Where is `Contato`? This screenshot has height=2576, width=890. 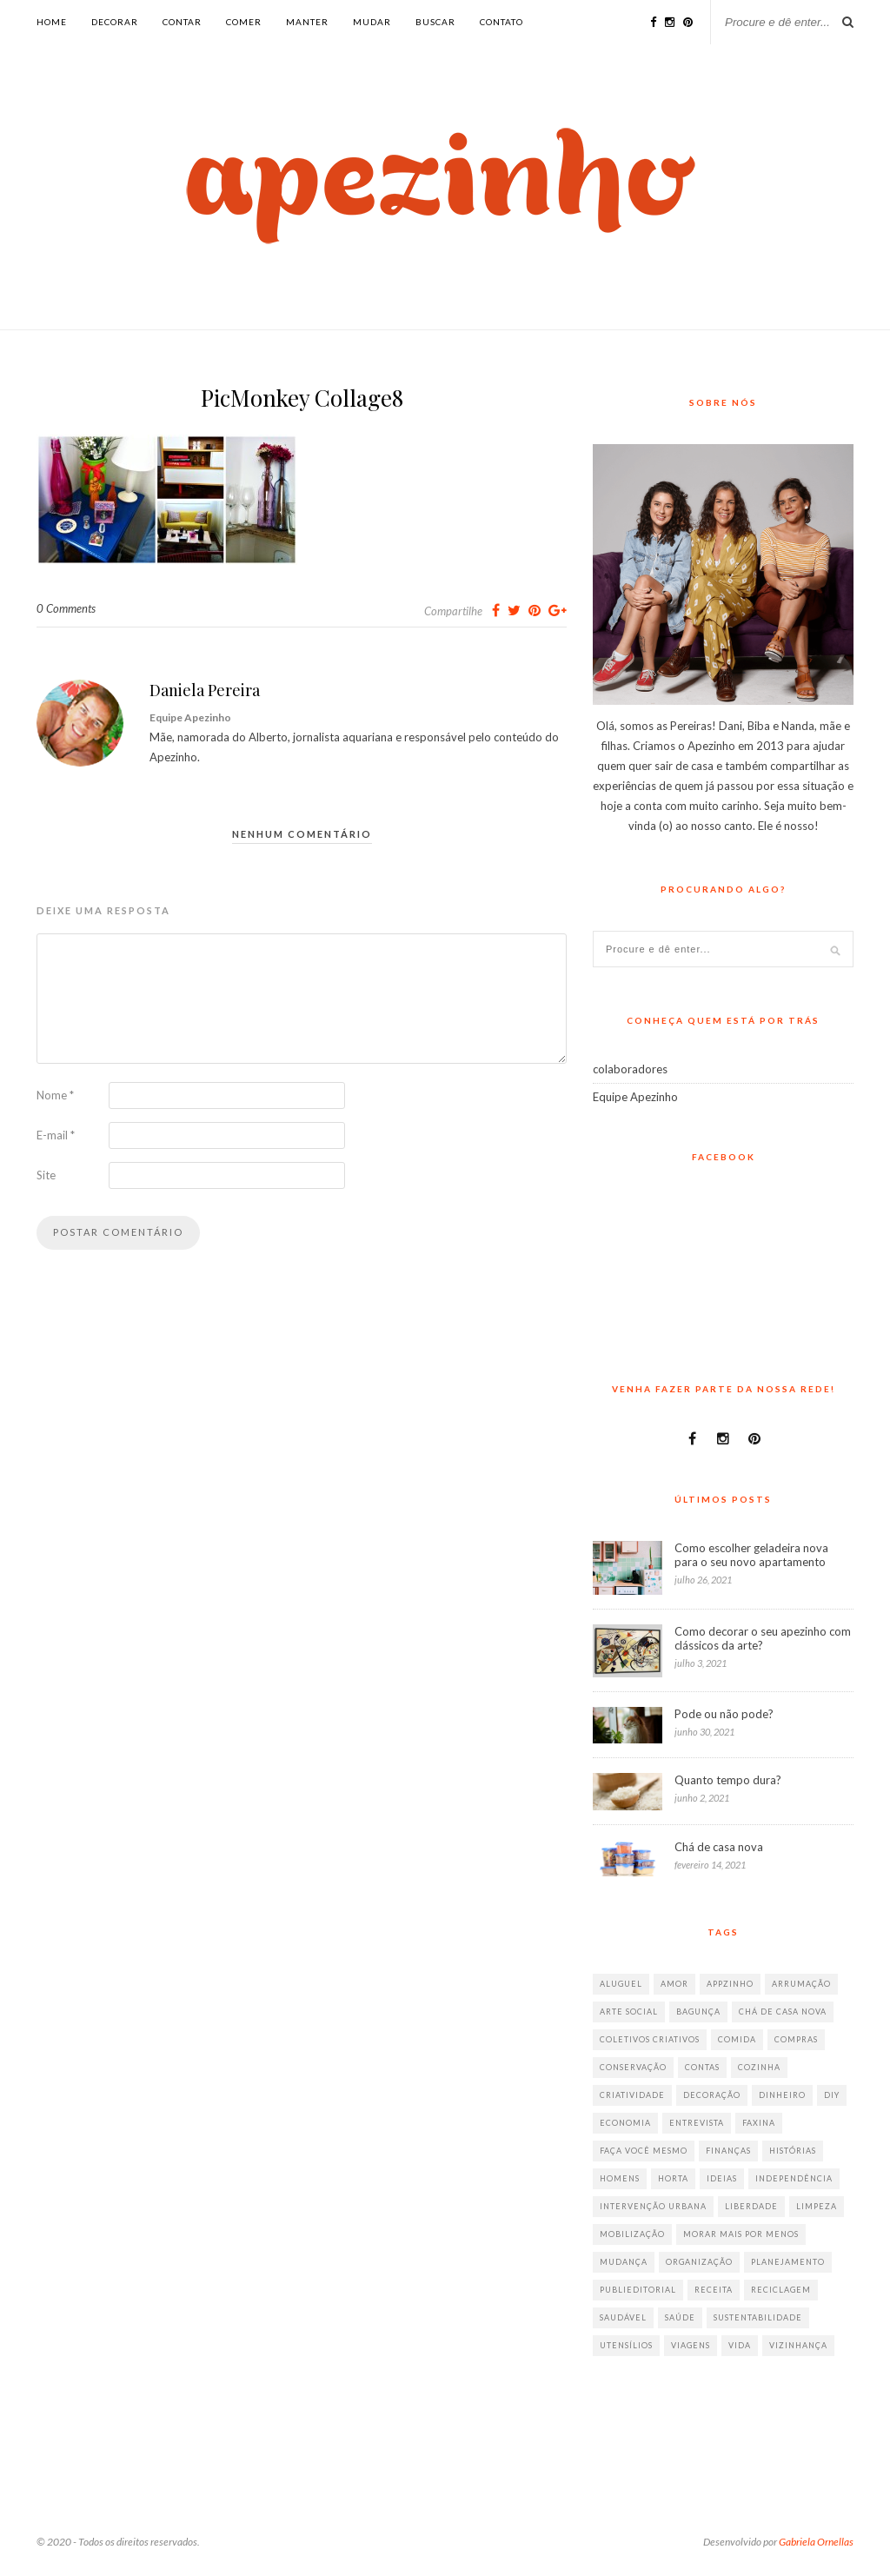
Contato is located at coordinates (501, 22).